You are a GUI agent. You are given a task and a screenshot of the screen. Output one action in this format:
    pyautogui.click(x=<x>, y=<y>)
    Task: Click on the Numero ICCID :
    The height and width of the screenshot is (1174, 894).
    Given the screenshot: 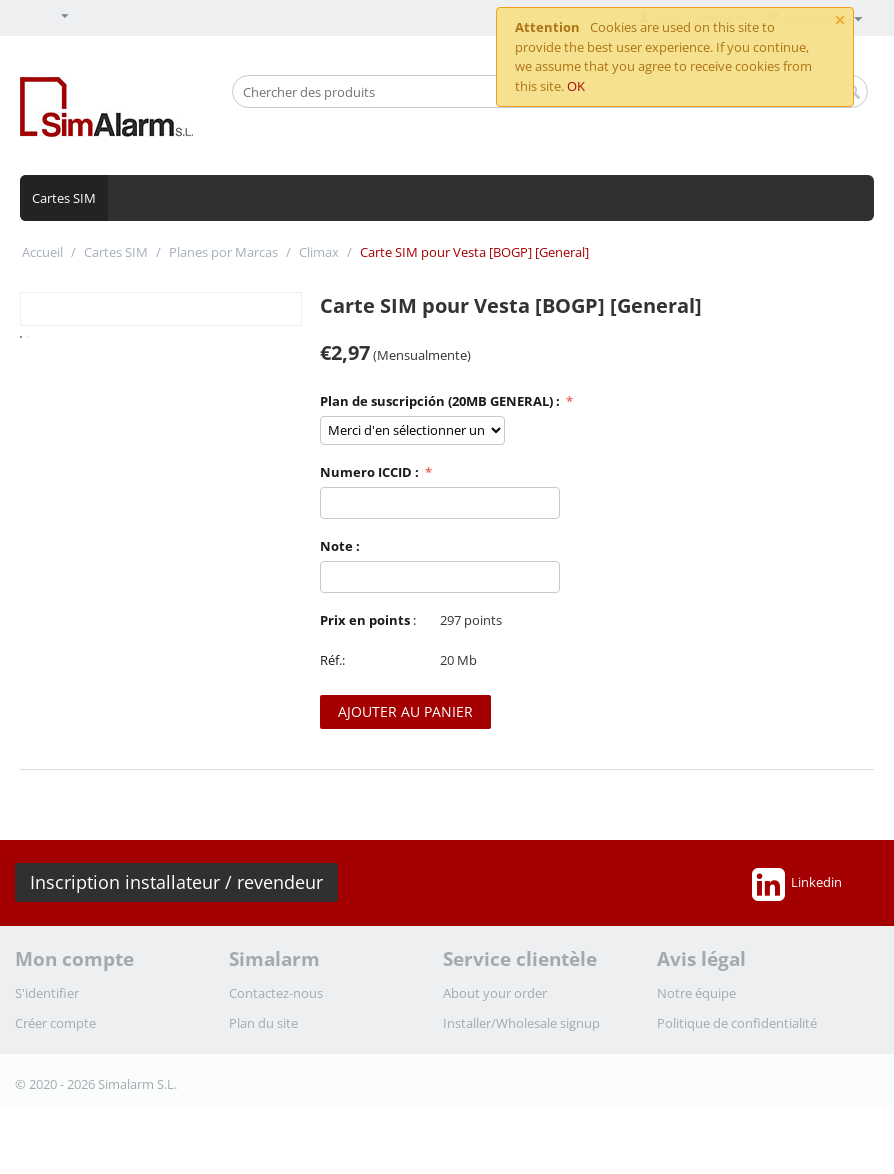 What is the action you would take?
    pyautogui.click(x=371, y=472)
    